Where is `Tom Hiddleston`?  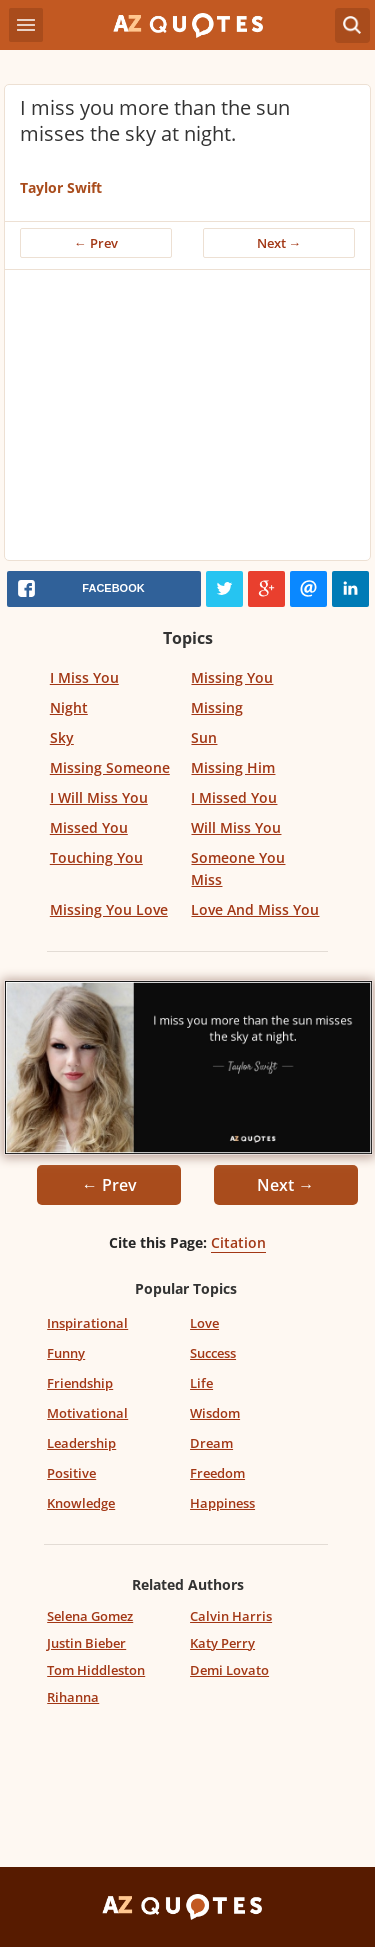 Tom Hiddleston is located at coordinates (96, 1670).